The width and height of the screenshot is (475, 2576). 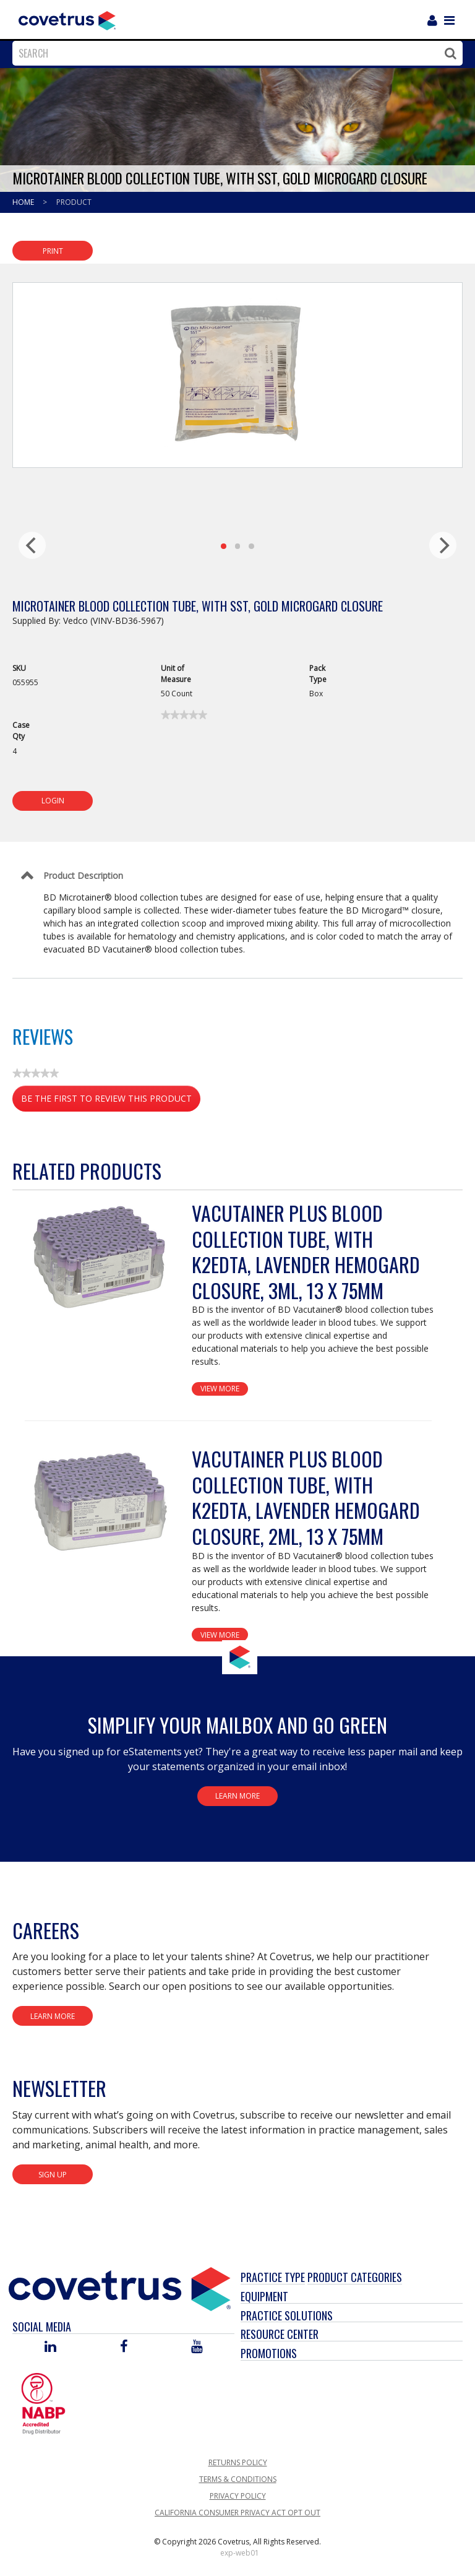 I want to click on [Visit Covetrus on Linked In], so click(x=50, y=2347).